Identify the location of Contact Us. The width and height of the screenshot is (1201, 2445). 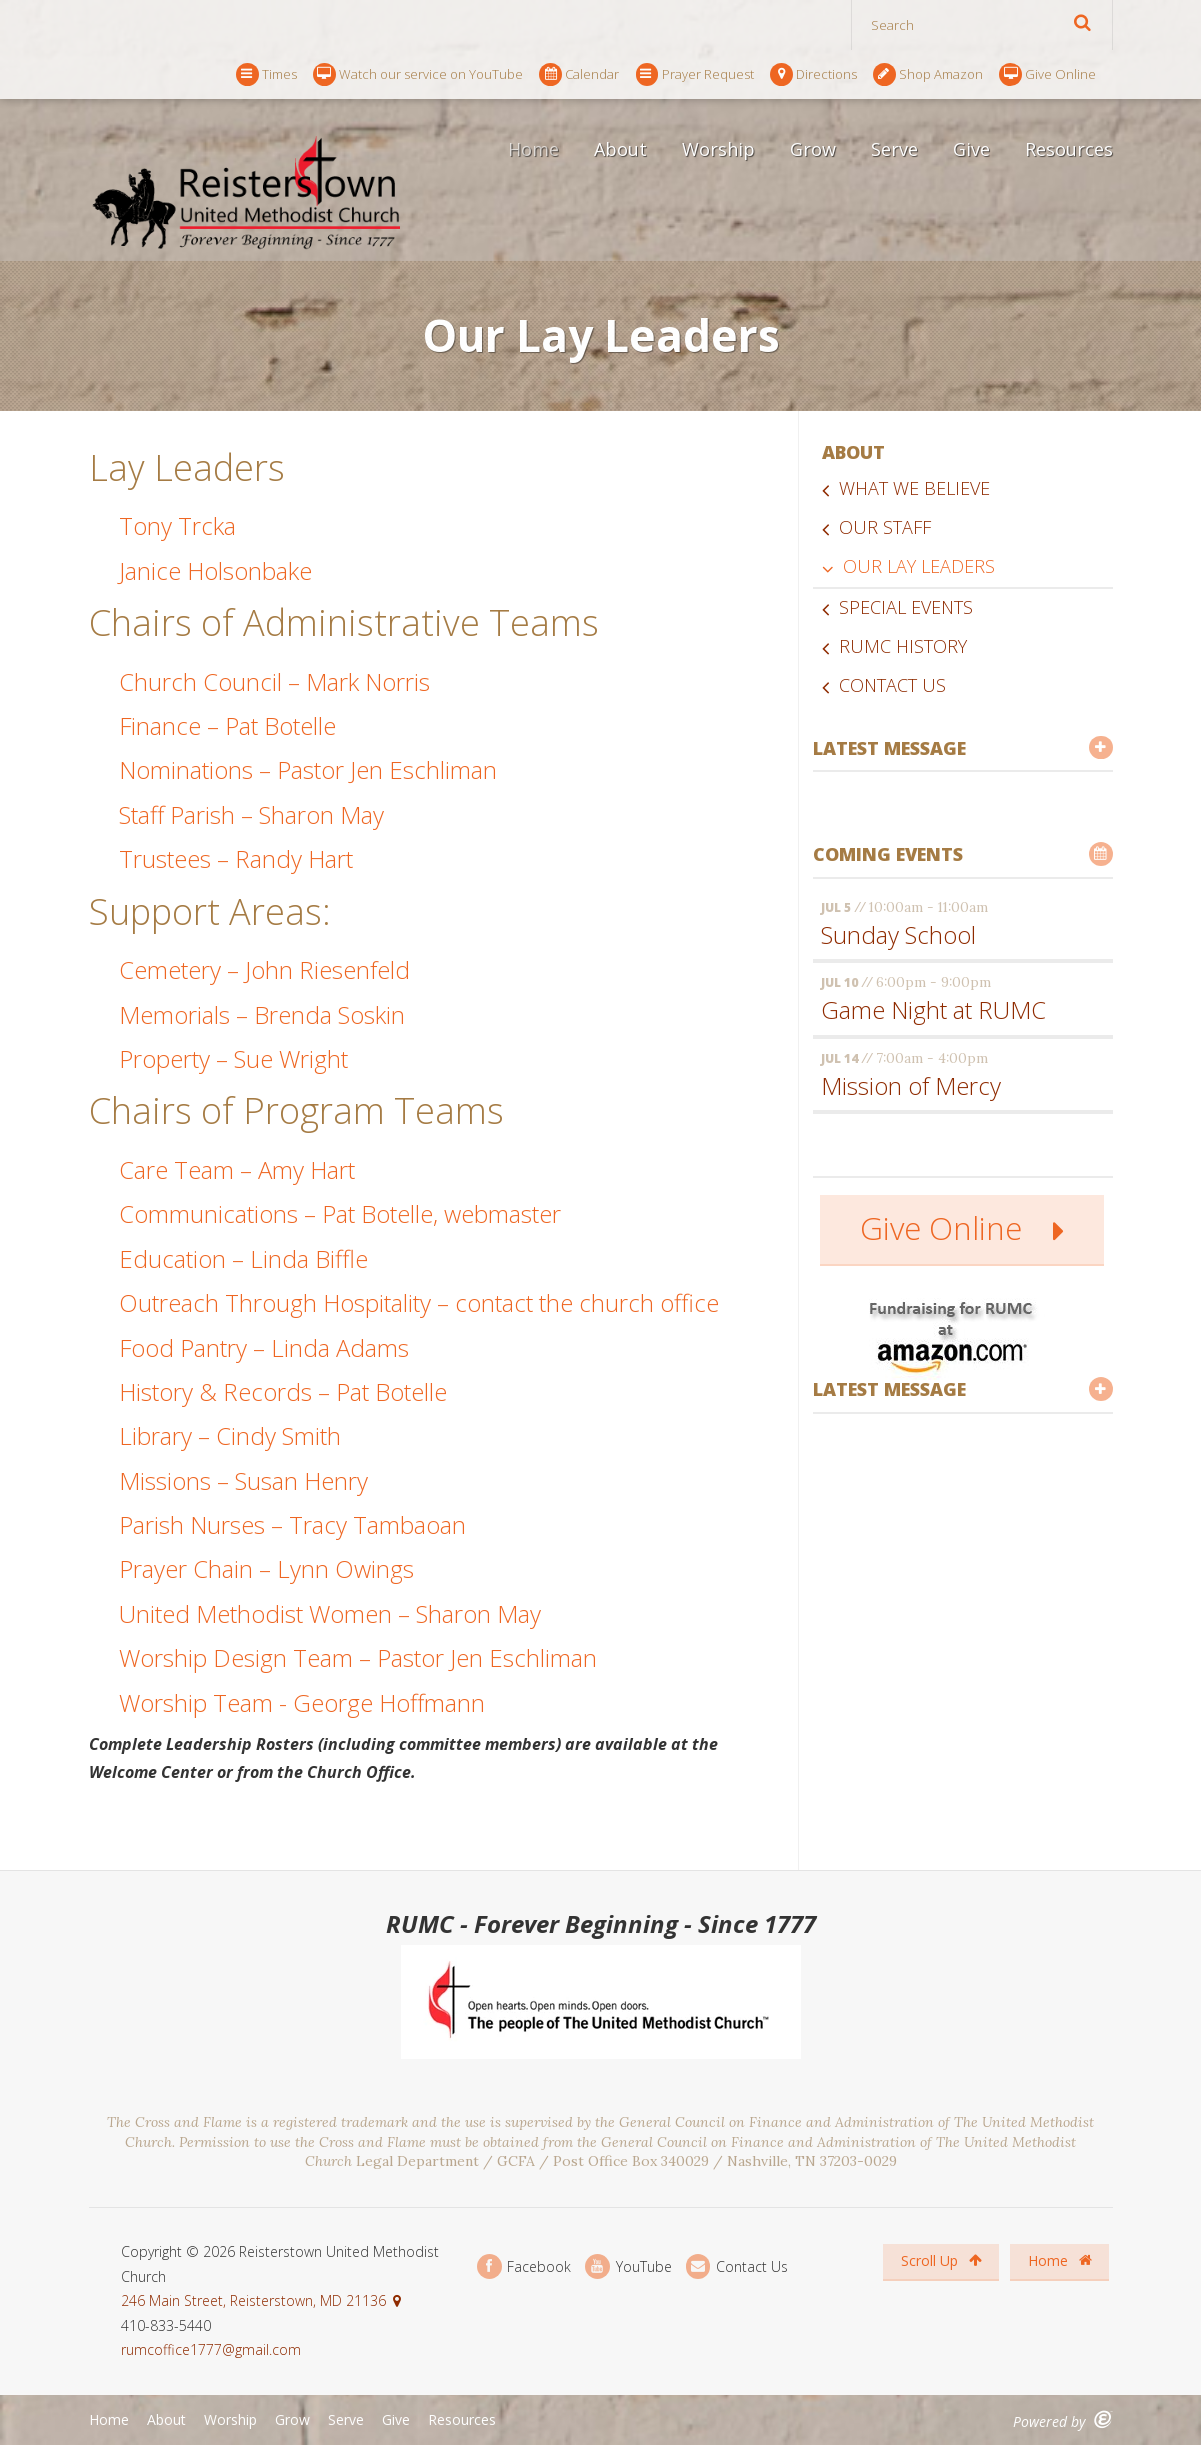
(892, 685).